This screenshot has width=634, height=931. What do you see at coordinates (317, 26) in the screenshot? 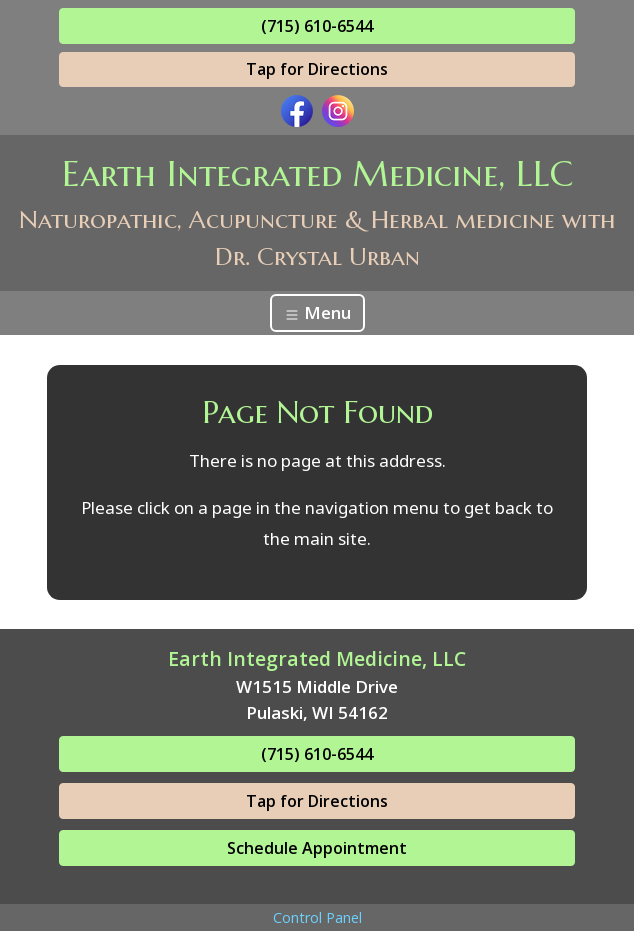
I see `(715) 610-6544` at bounding box center [317, 26].